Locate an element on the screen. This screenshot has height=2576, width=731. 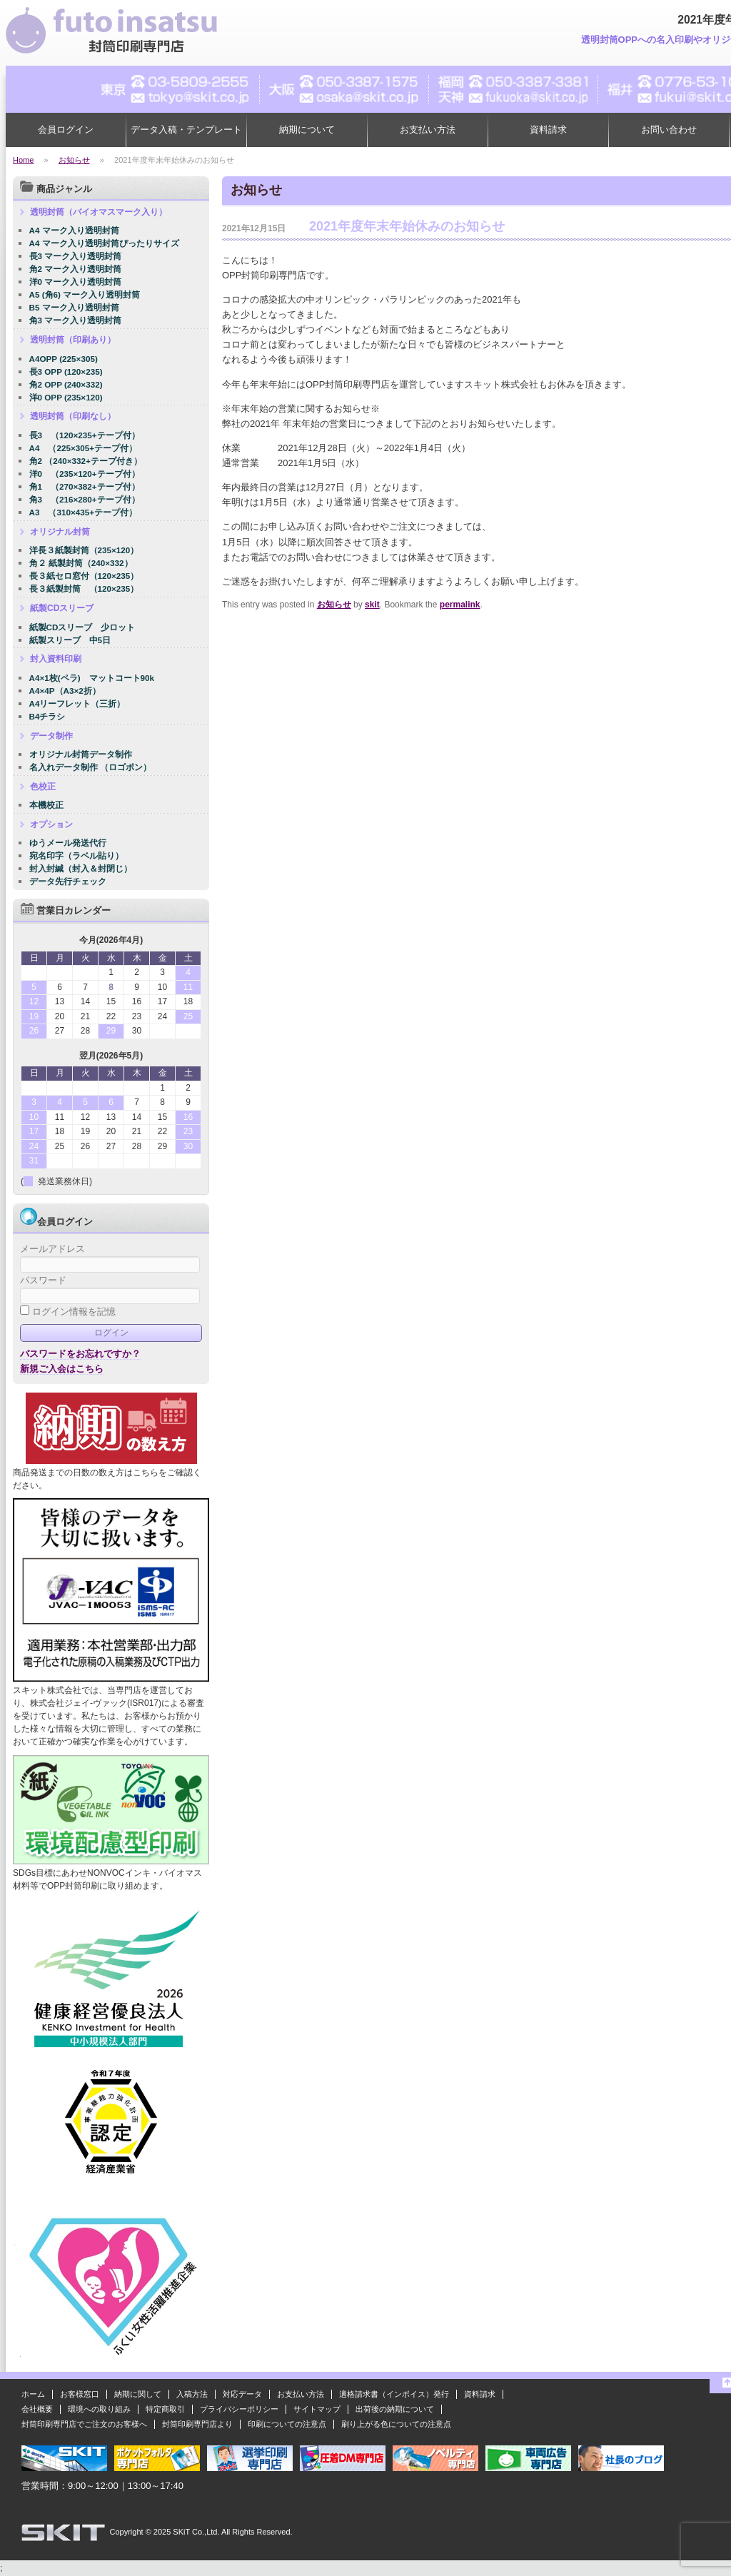
プライバシーポリシー is located at coordinates (239, 2409).